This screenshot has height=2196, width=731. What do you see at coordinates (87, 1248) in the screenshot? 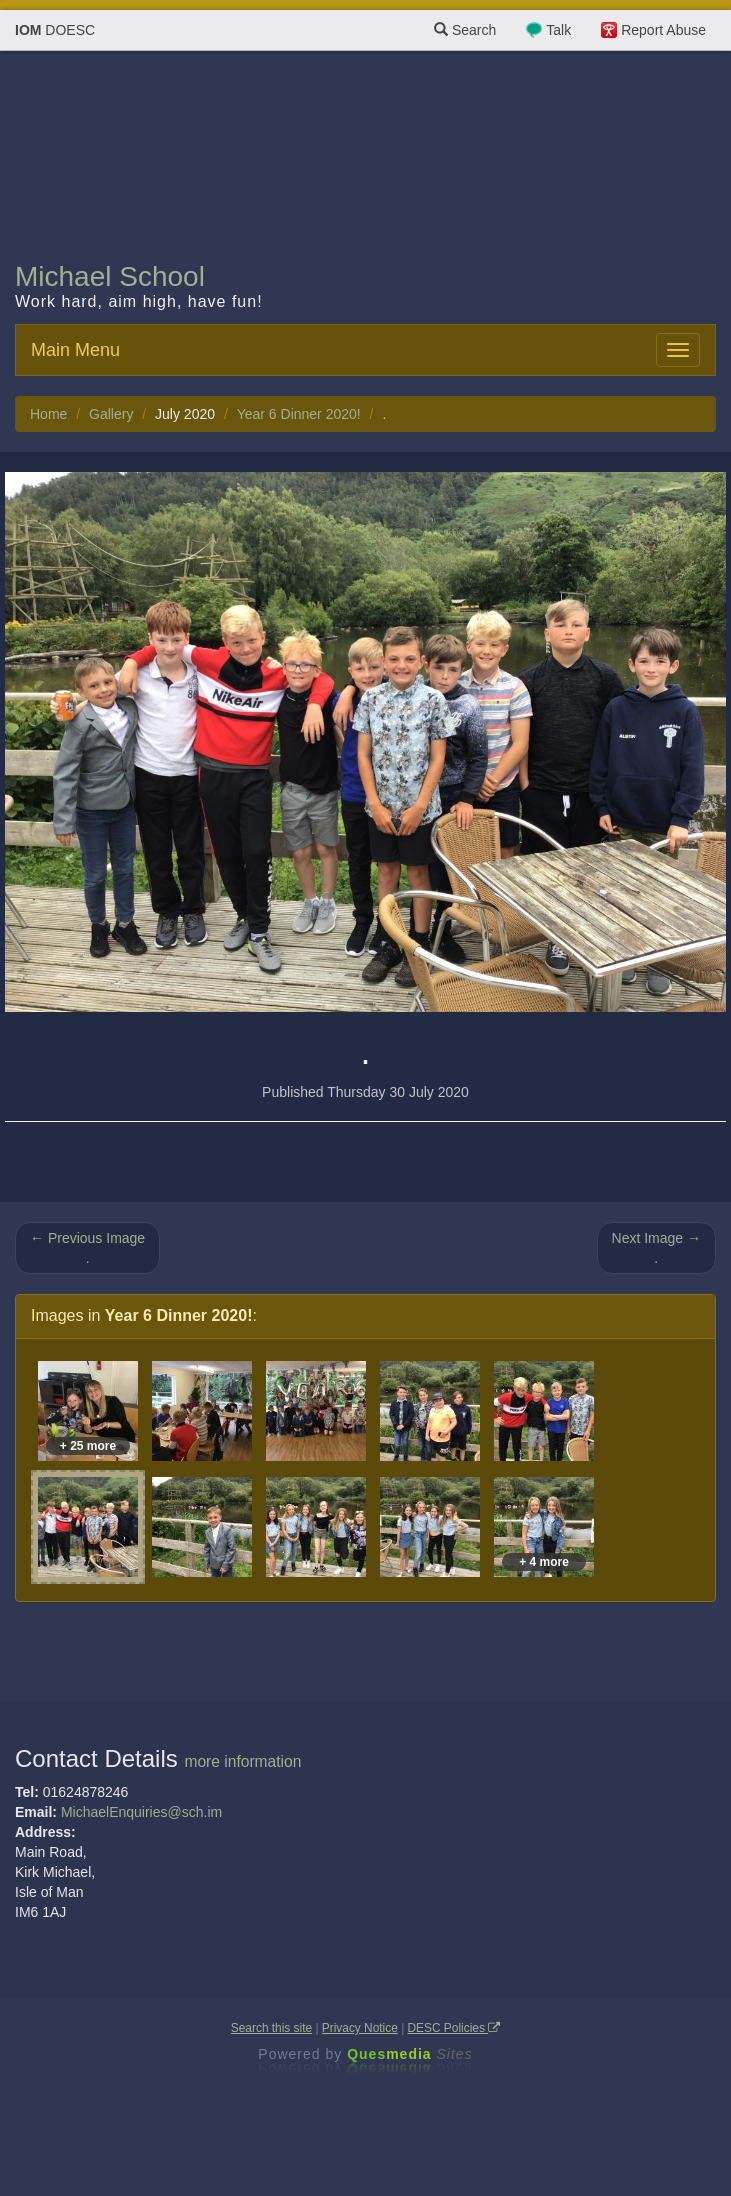
I see `← Previous Image .` at bounding box center [87, 1248].